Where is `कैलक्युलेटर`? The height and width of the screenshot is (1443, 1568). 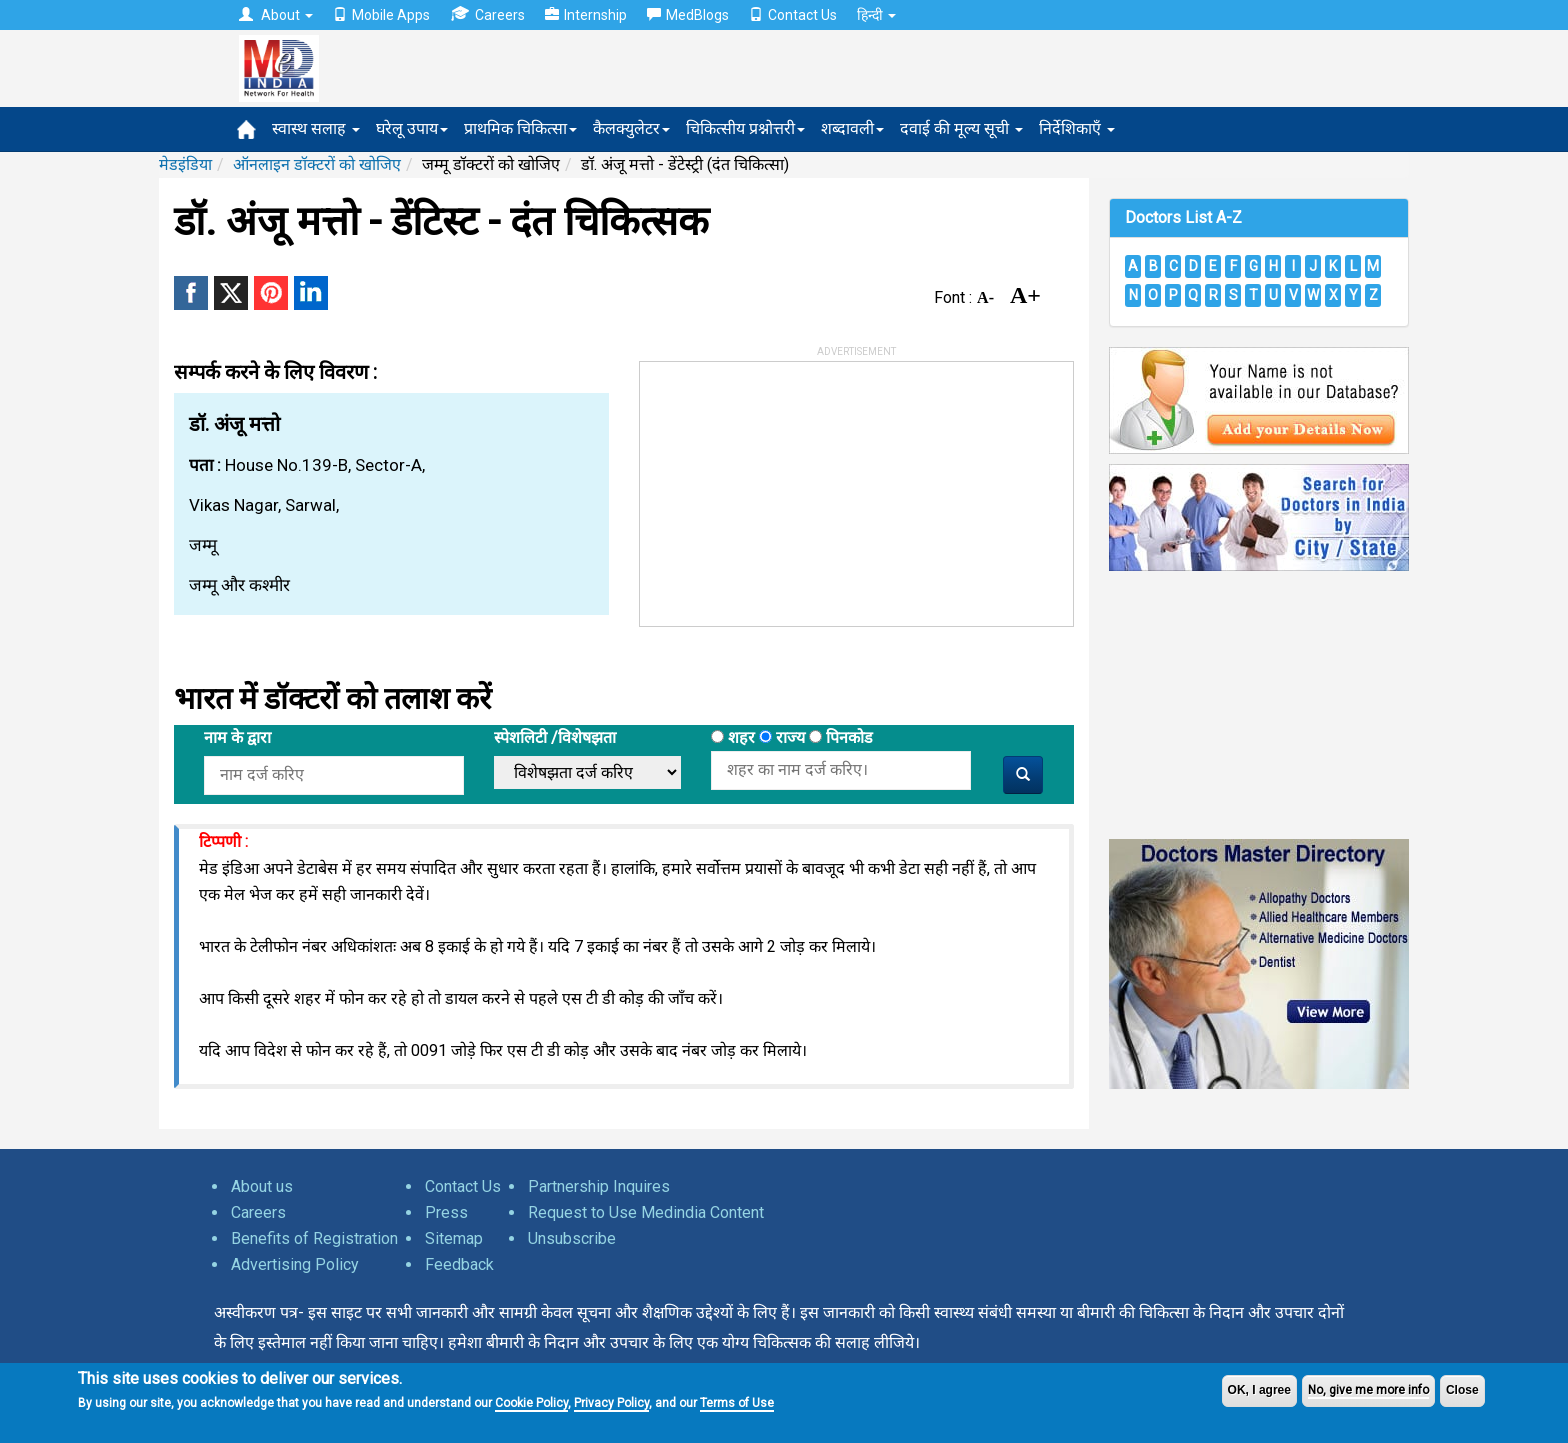
कैलक्युलेटर is located at coordinates (631, 128).